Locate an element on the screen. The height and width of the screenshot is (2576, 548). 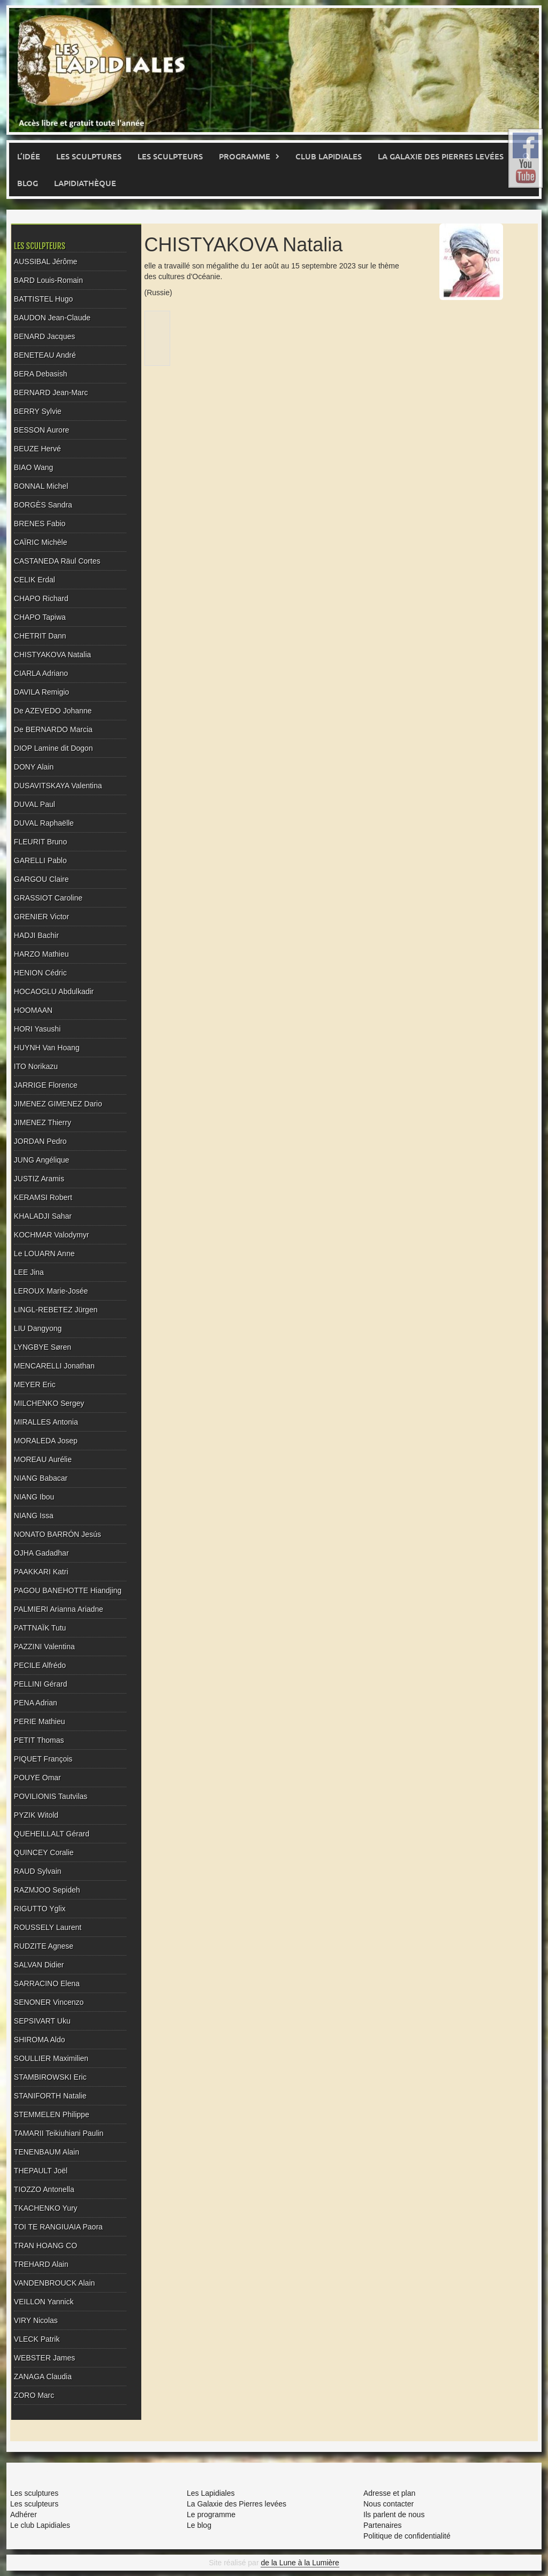
MORALEDA Josep is located at coordinates (46, 1440).